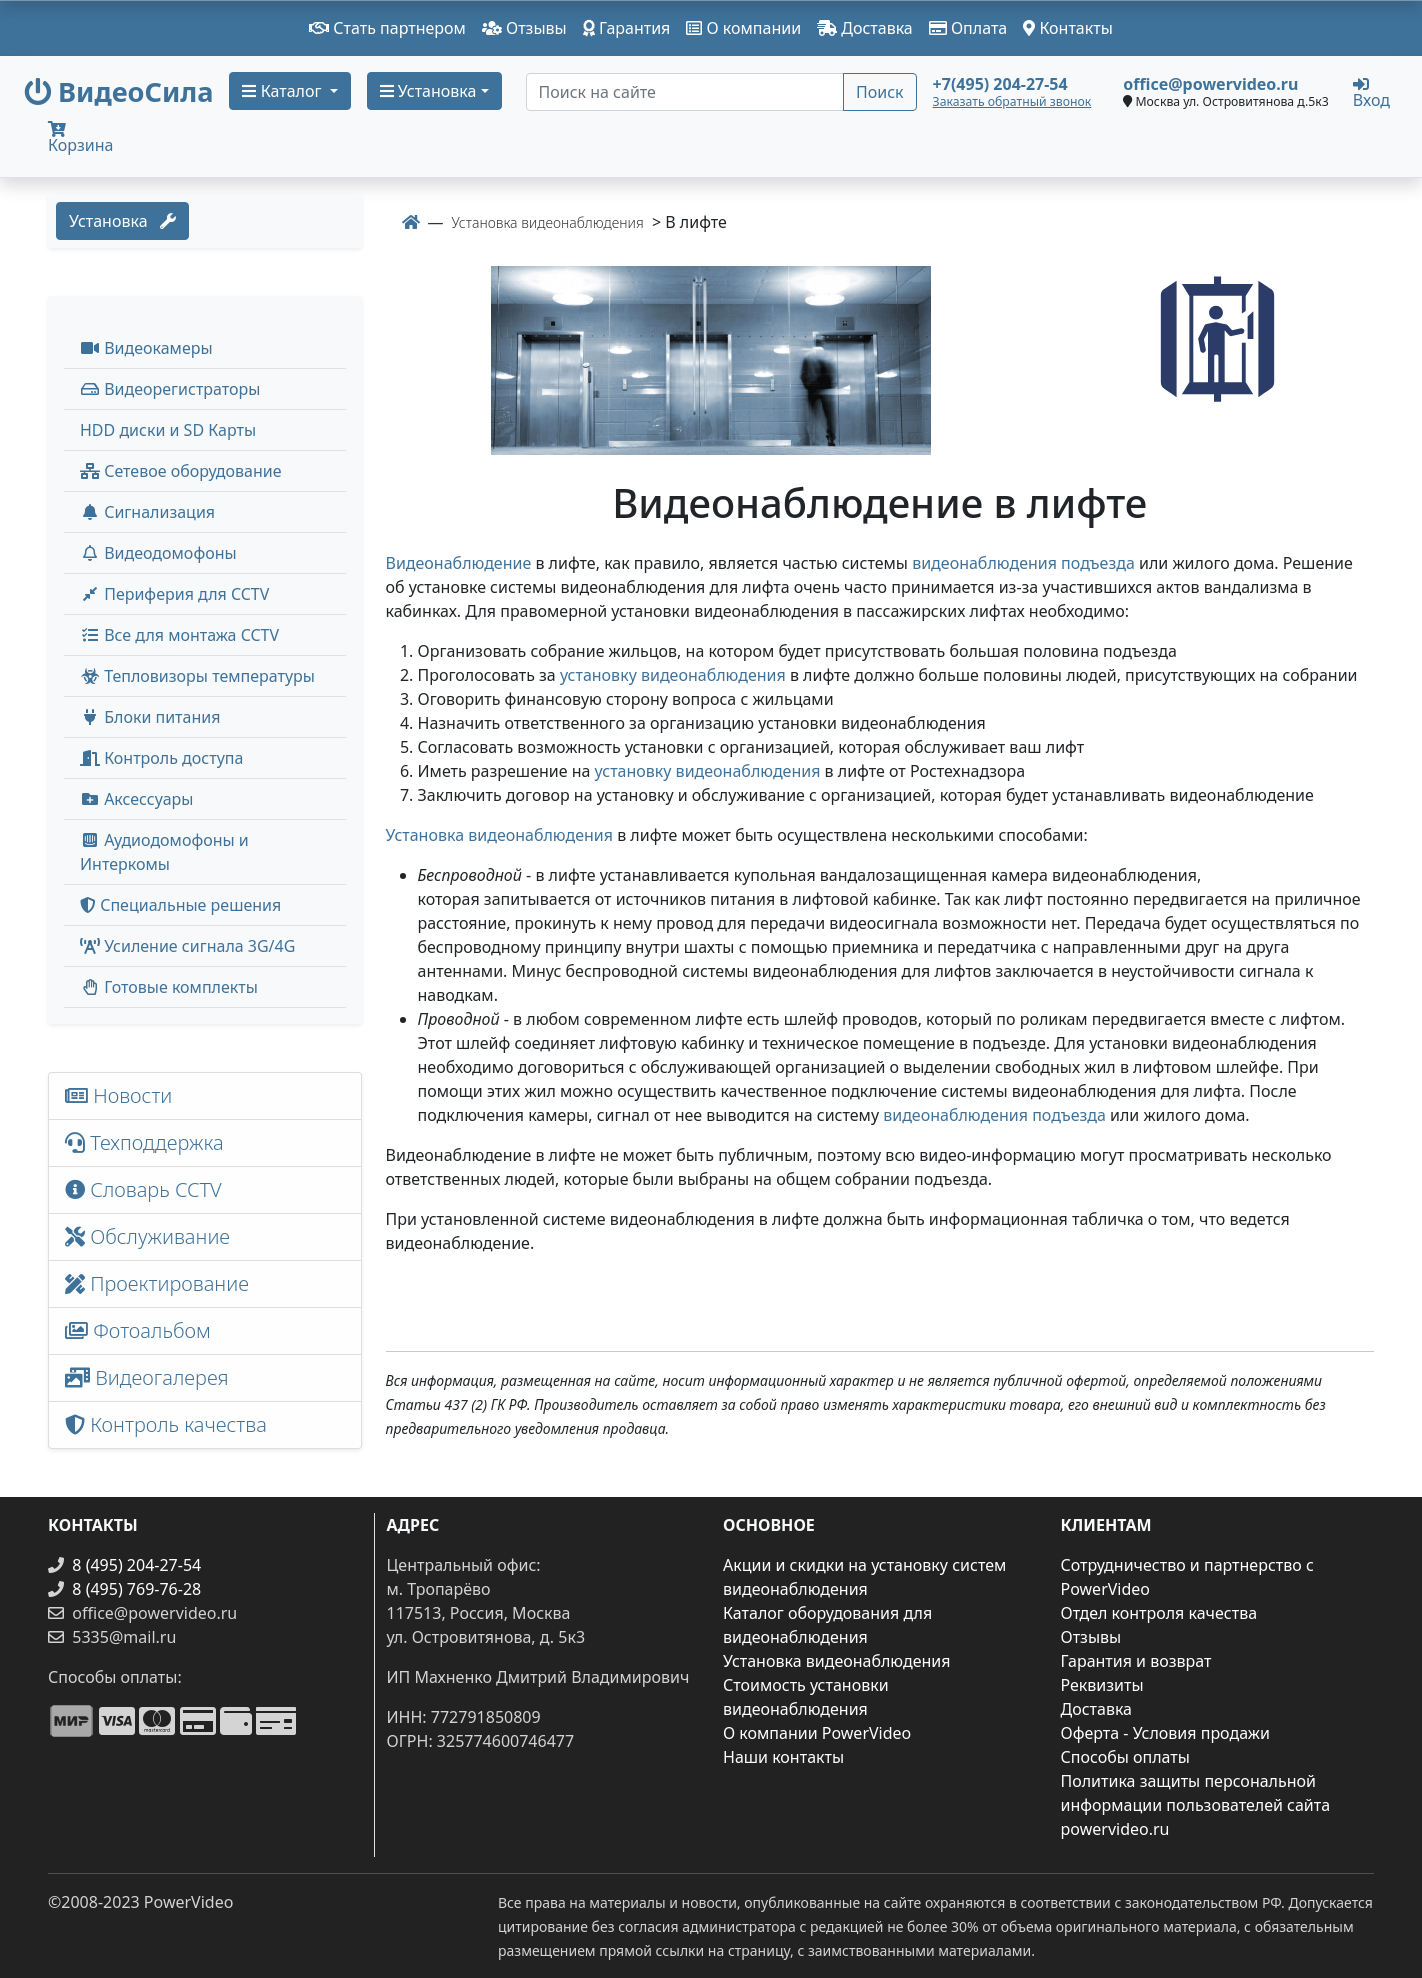 The height and width of the screenshot is (1978, 1422). What do you see at coordinates (146, 348) in the screenshot?
I see `Видеокамеры [button]` at bounding box center [146, 348].